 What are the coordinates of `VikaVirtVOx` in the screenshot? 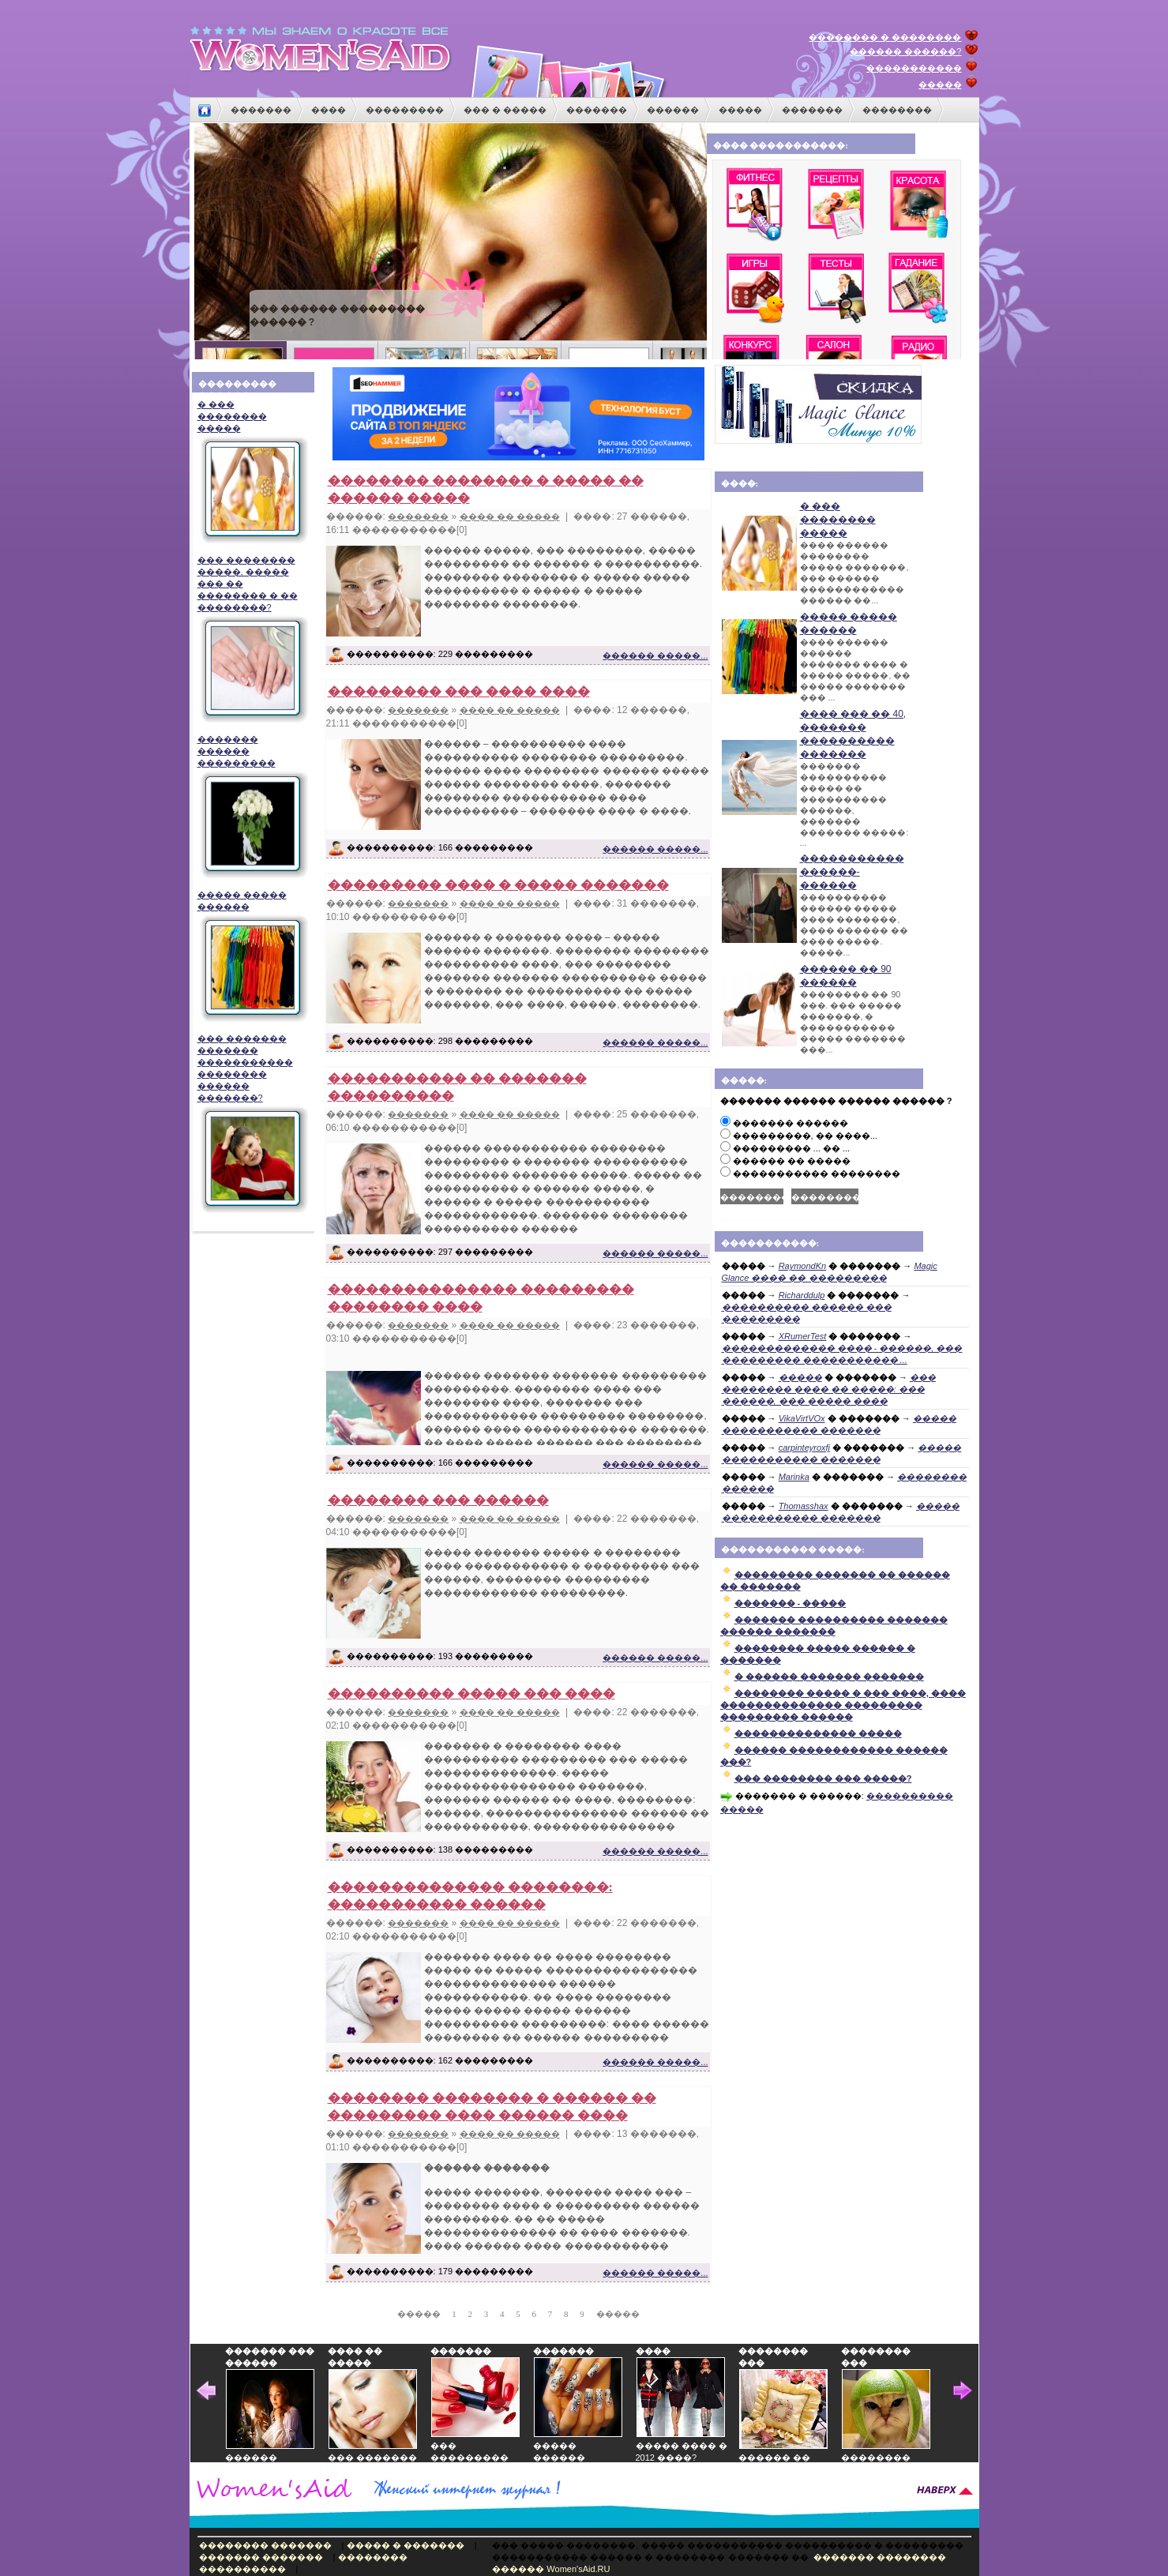 It's located at (802, 1418).